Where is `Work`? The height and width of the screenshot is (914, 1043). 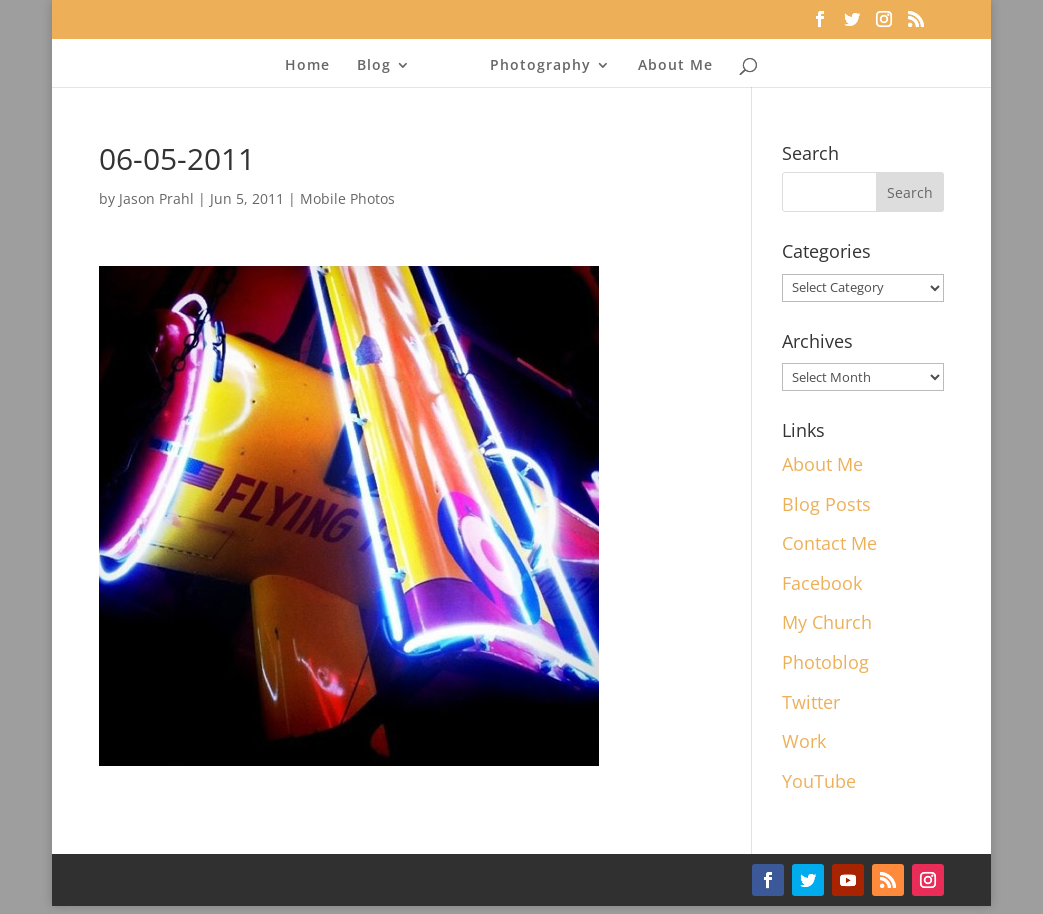
Work is located at coordinates (804, 741).